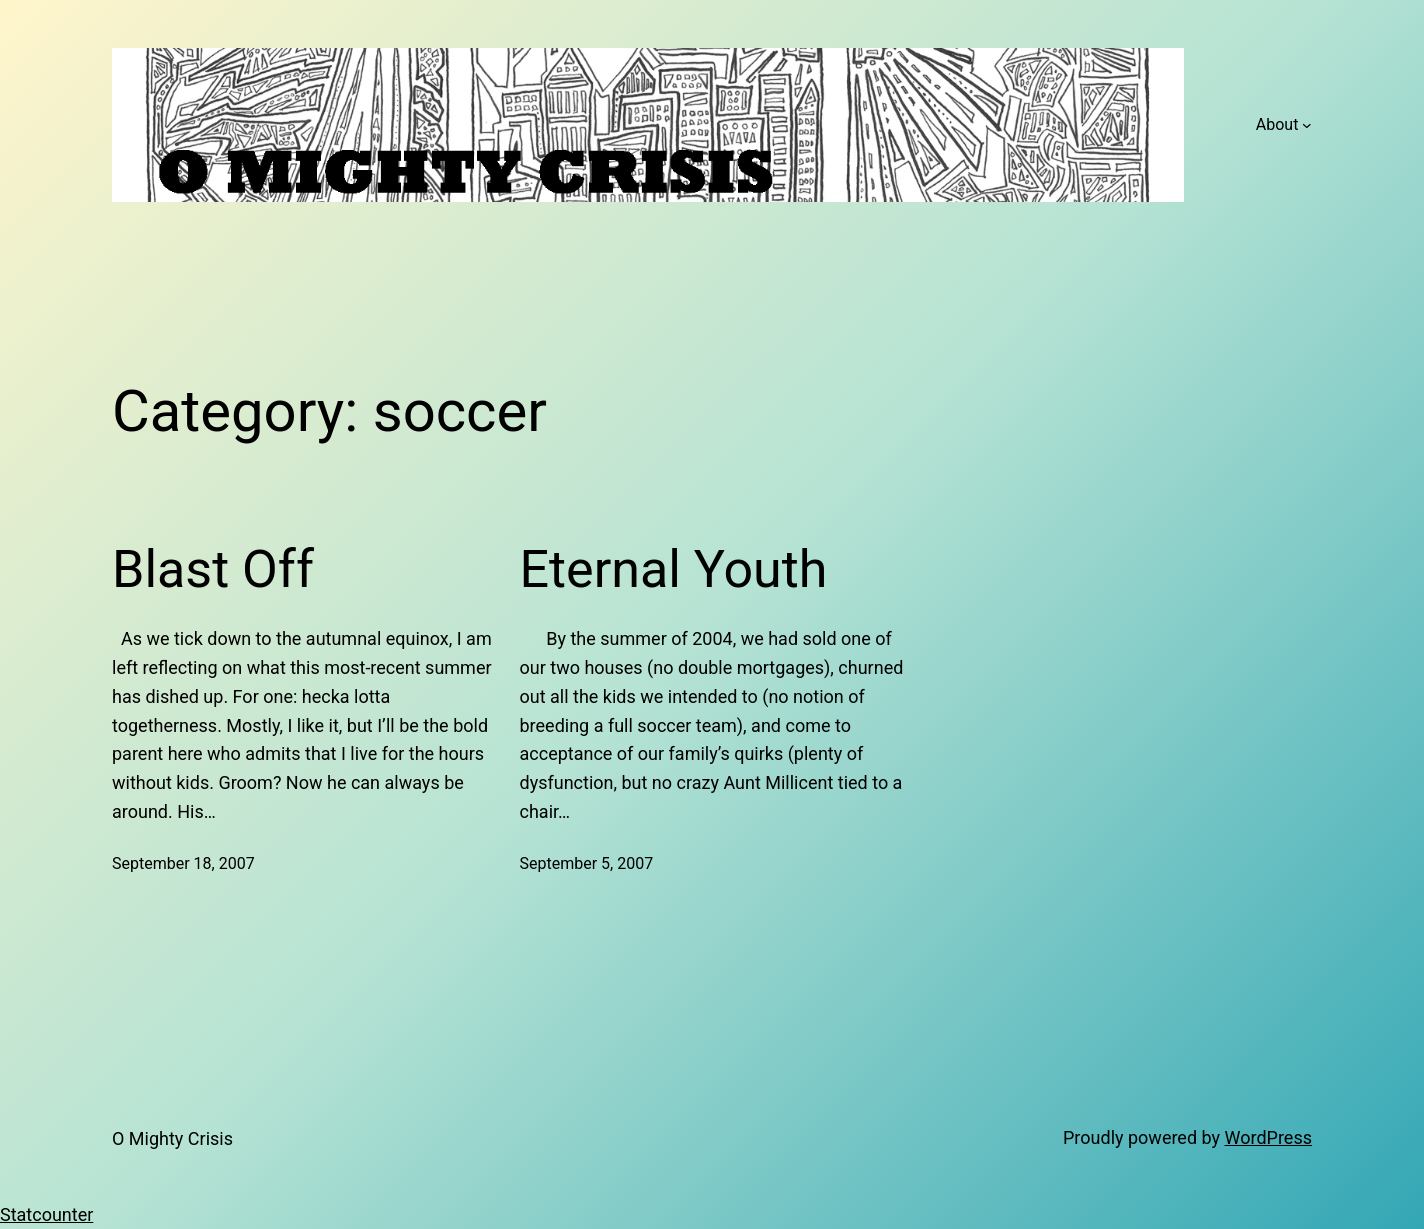  What do you see at coordinates (46, 1214) in the screenshot?
I see `Statcounter` at bounding box center [46, 1214].